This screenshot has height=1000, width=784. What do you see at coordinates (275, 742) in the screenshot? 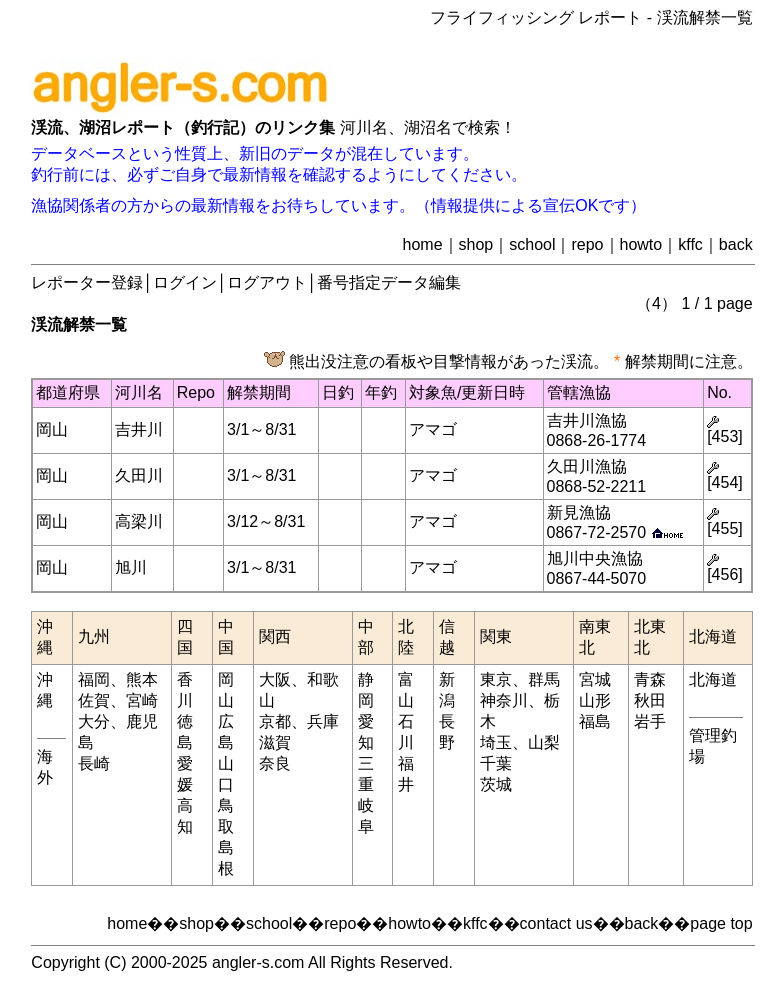
I see `滋賀` at bounding box center [275, 742].